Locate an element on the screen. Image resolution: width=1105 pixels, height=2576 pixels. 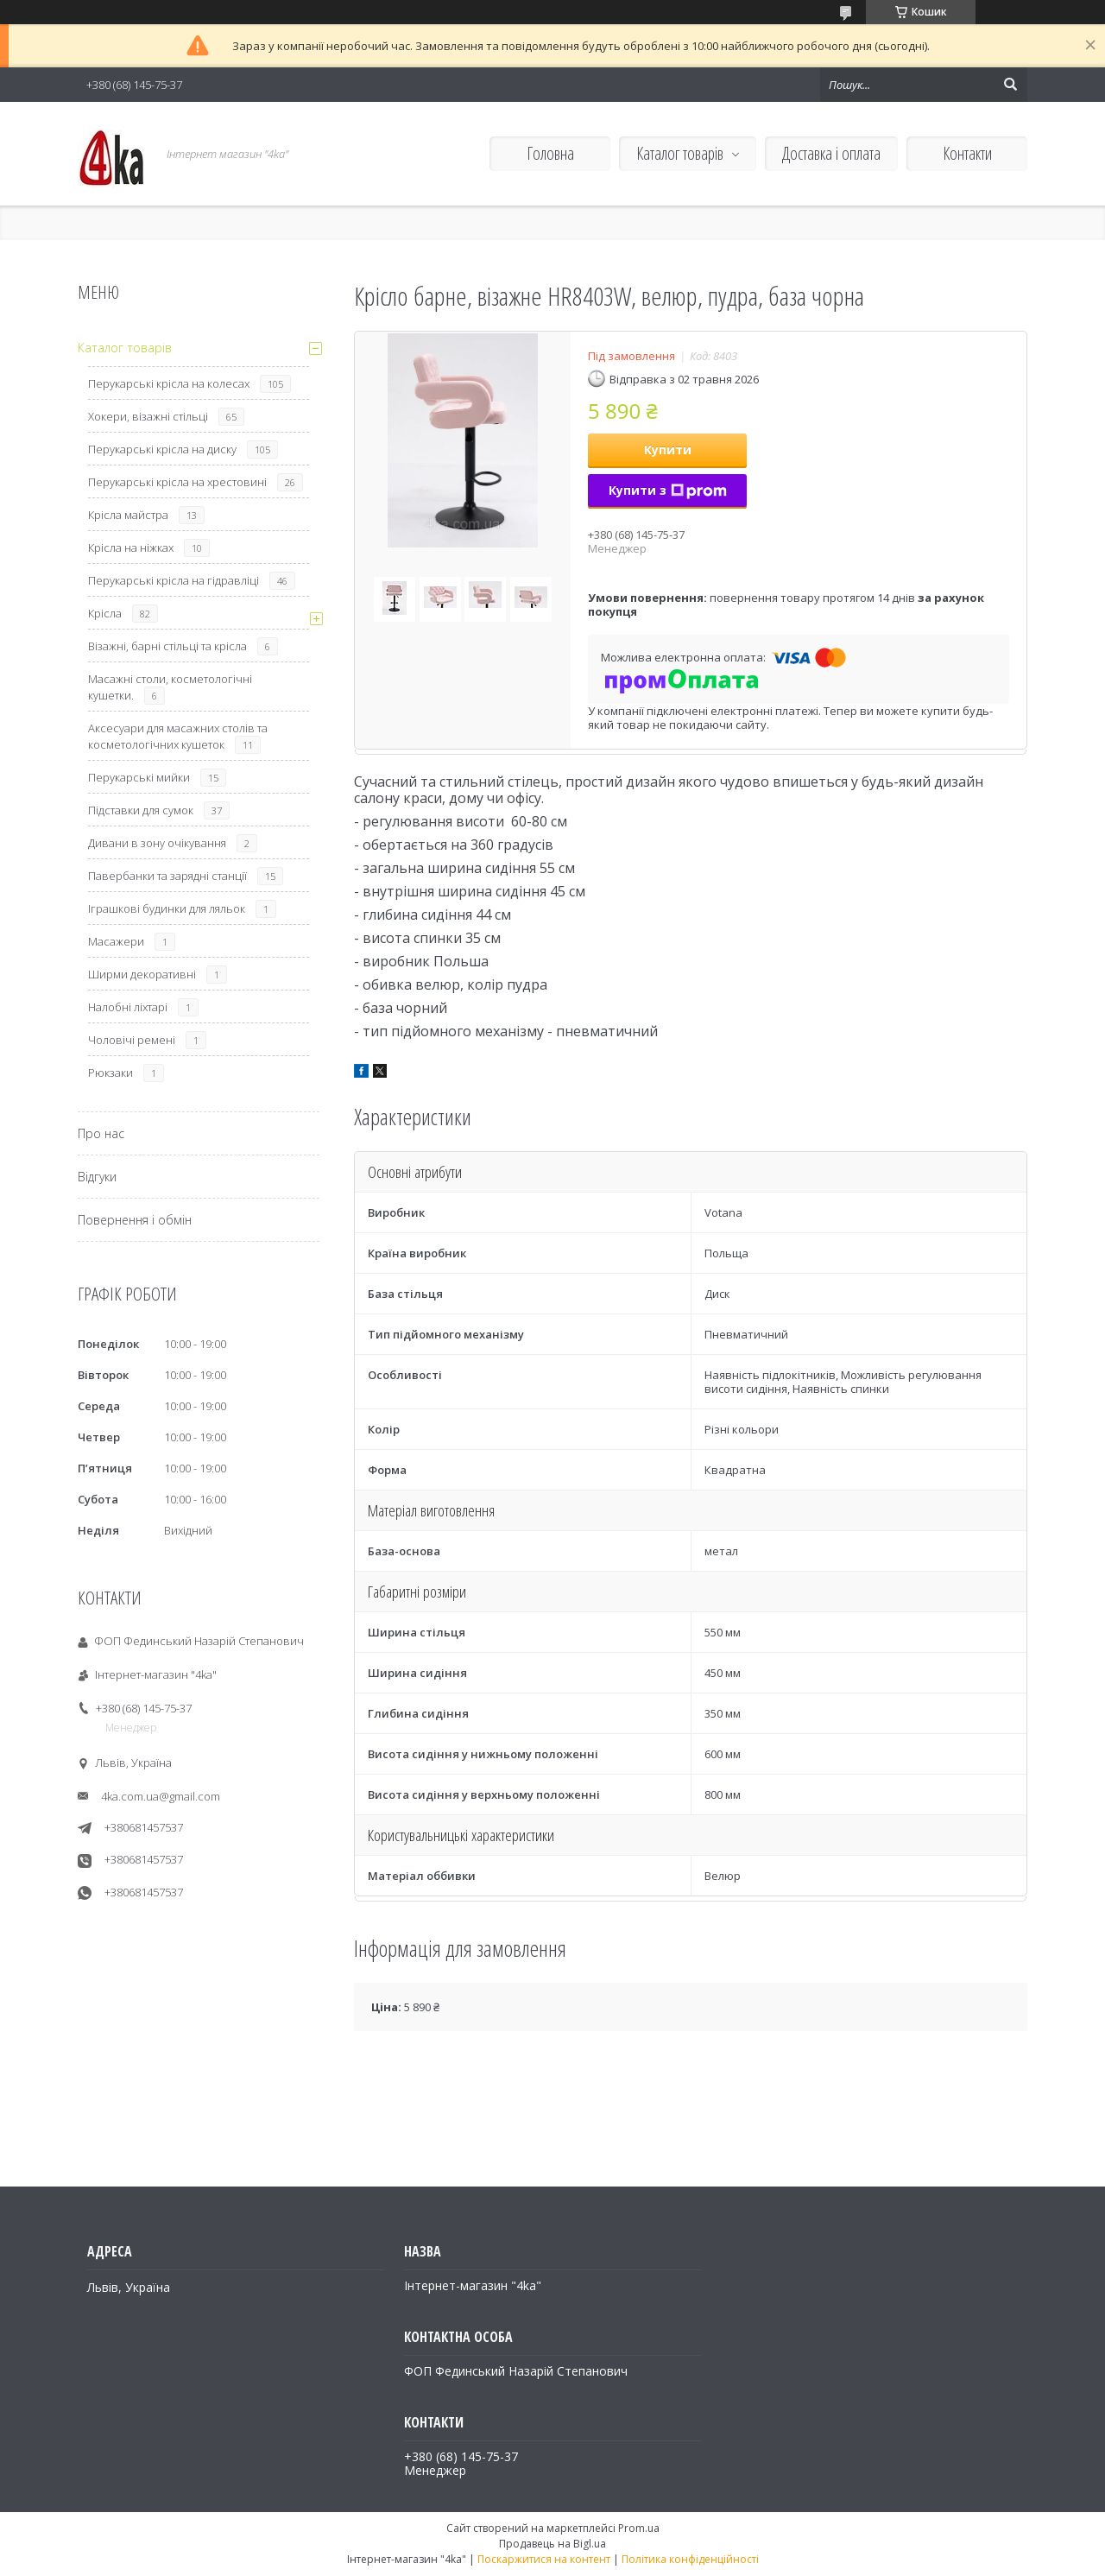
Повернення і обмін is located at coordinates (135, 1220).